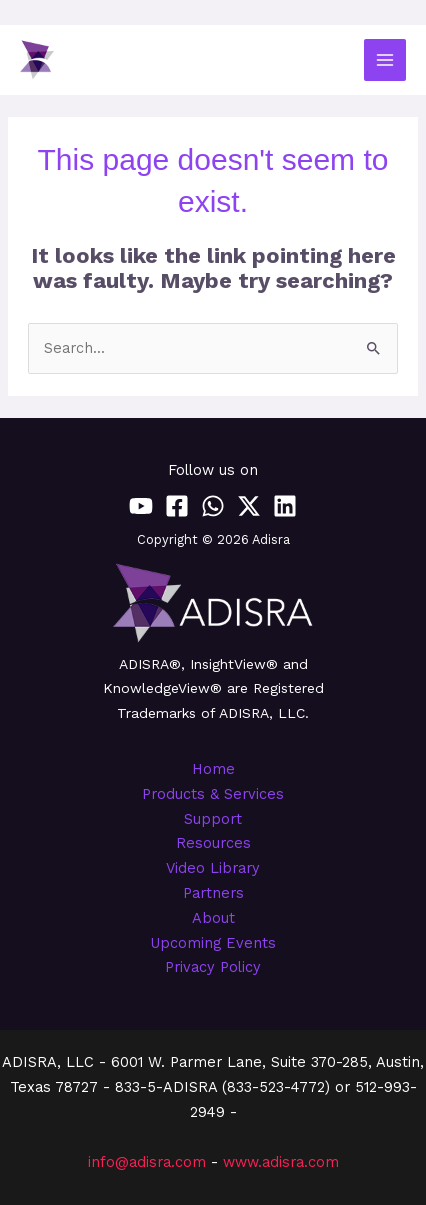 The width and height of the screenshot is (426, 1205). What do you see at coordinates (213, 843) in the screenshot?
I see `Resources` at bounding box center [213, 843].